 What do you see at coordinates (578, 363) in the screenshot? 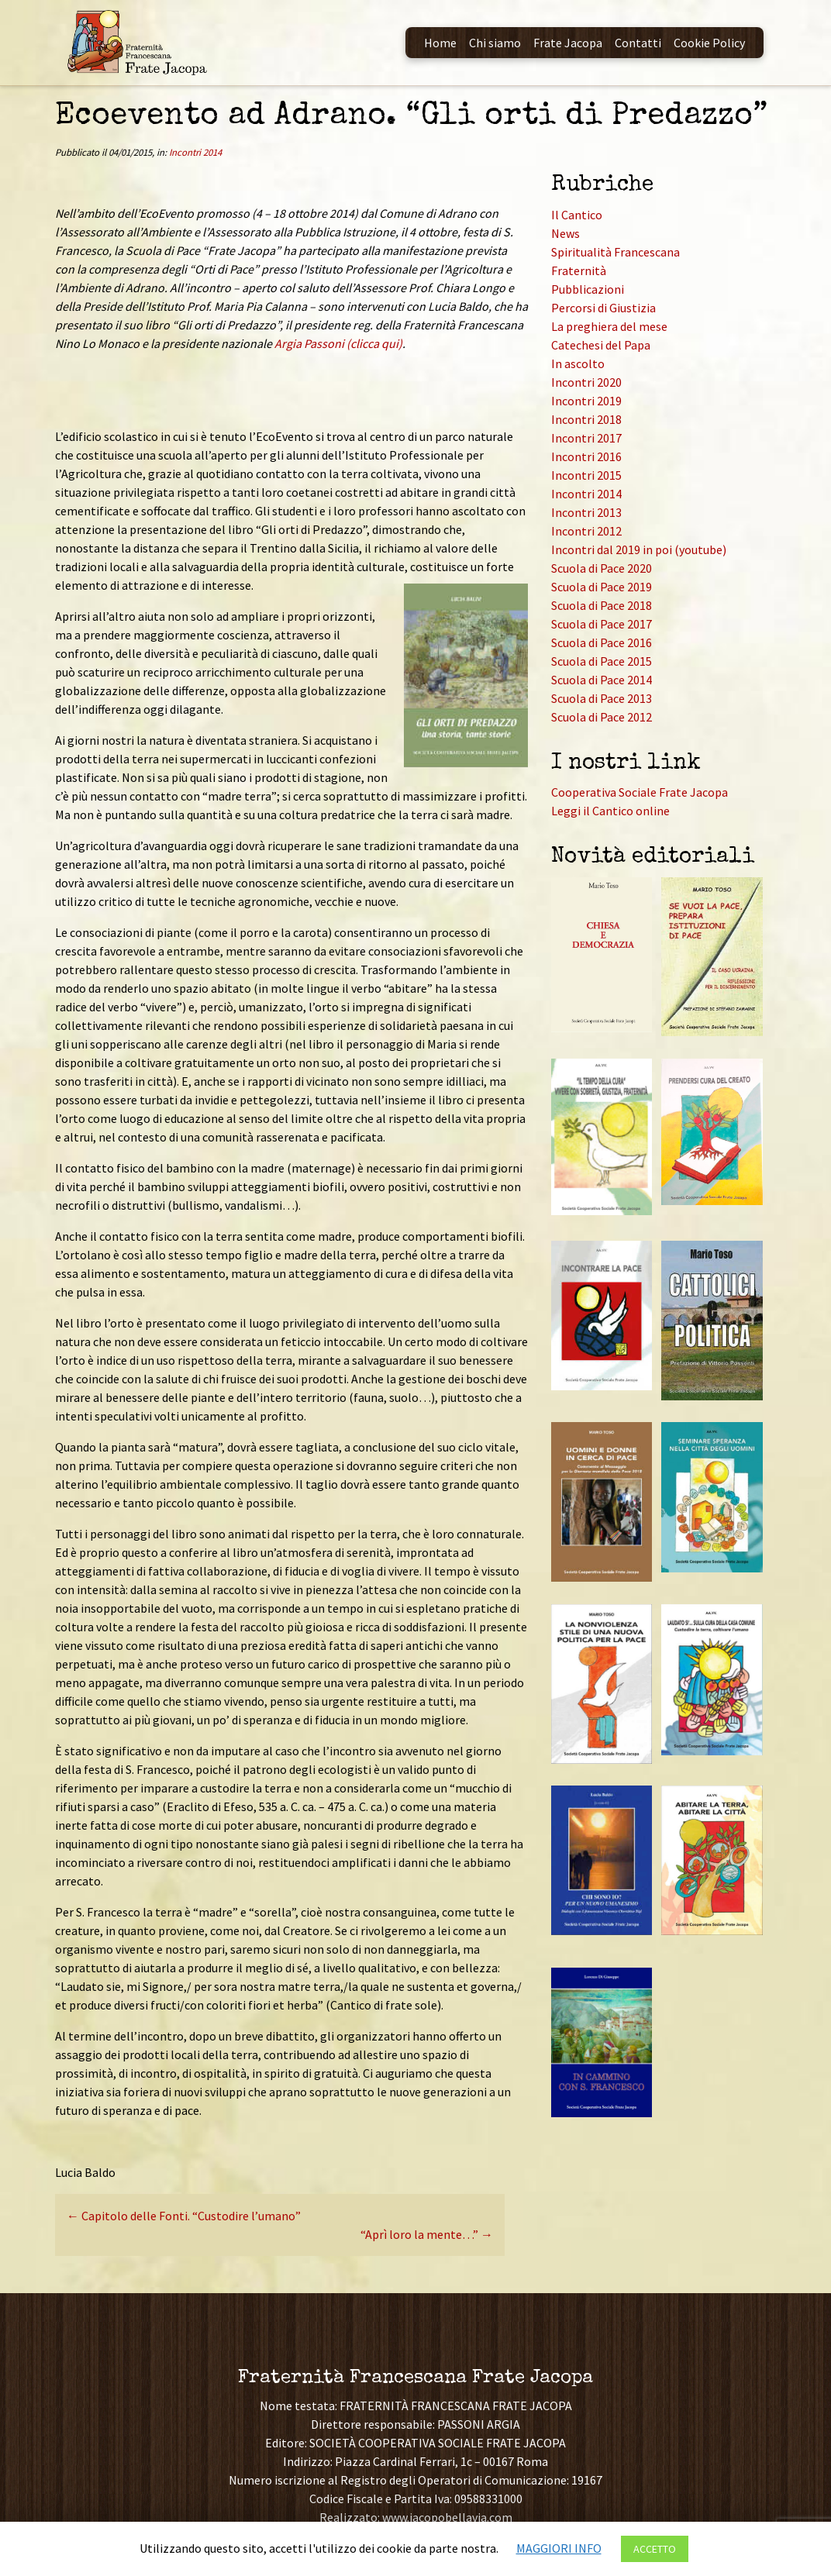
I see `In ascolto` at bounding box center [578, 363].